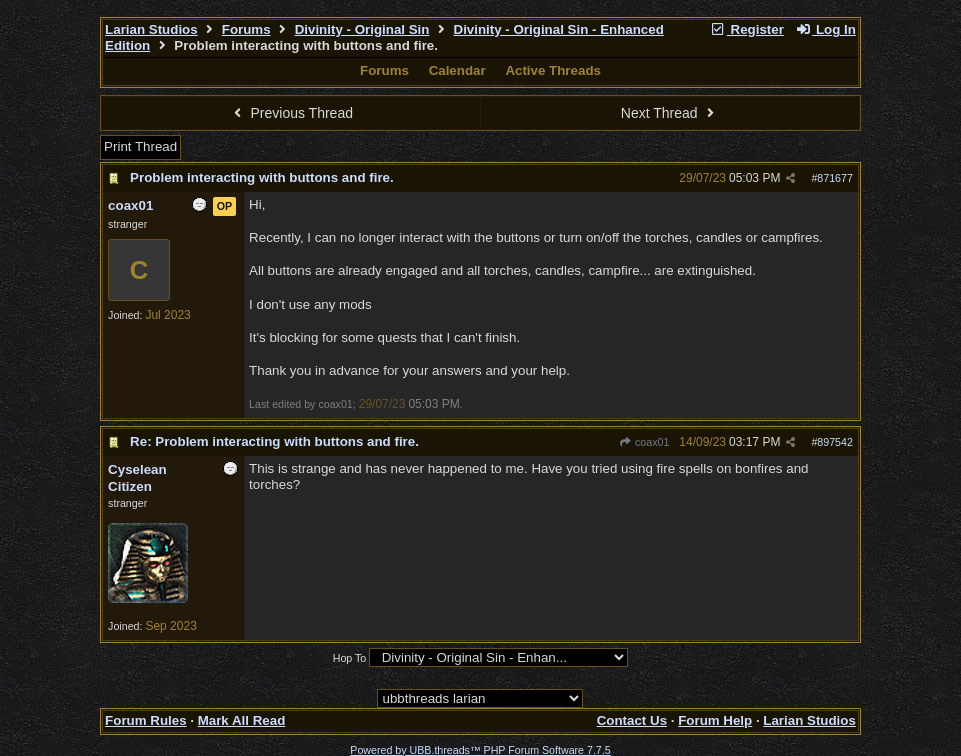 The width and height of the screenshot is (961, 756). What do you see at coordinates (362, 29) in the screenshot?
I see `Divinity - Original Sin` at bounding box center [362, 29].